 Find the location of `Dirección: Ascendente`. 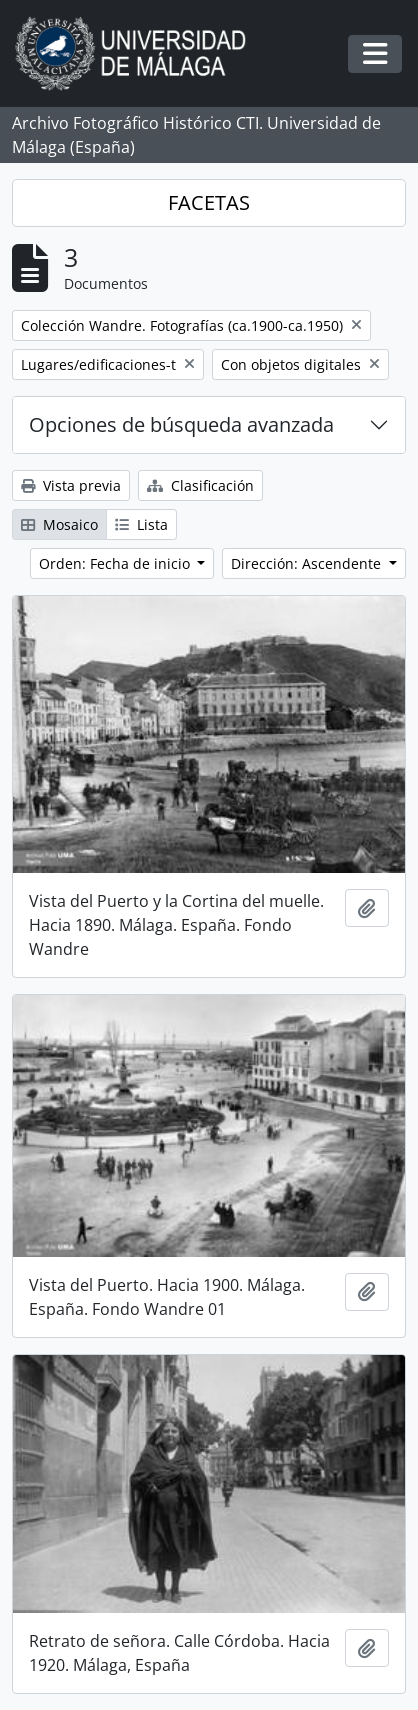

Dirección: Ascendente is located at coordinates (308, 563).